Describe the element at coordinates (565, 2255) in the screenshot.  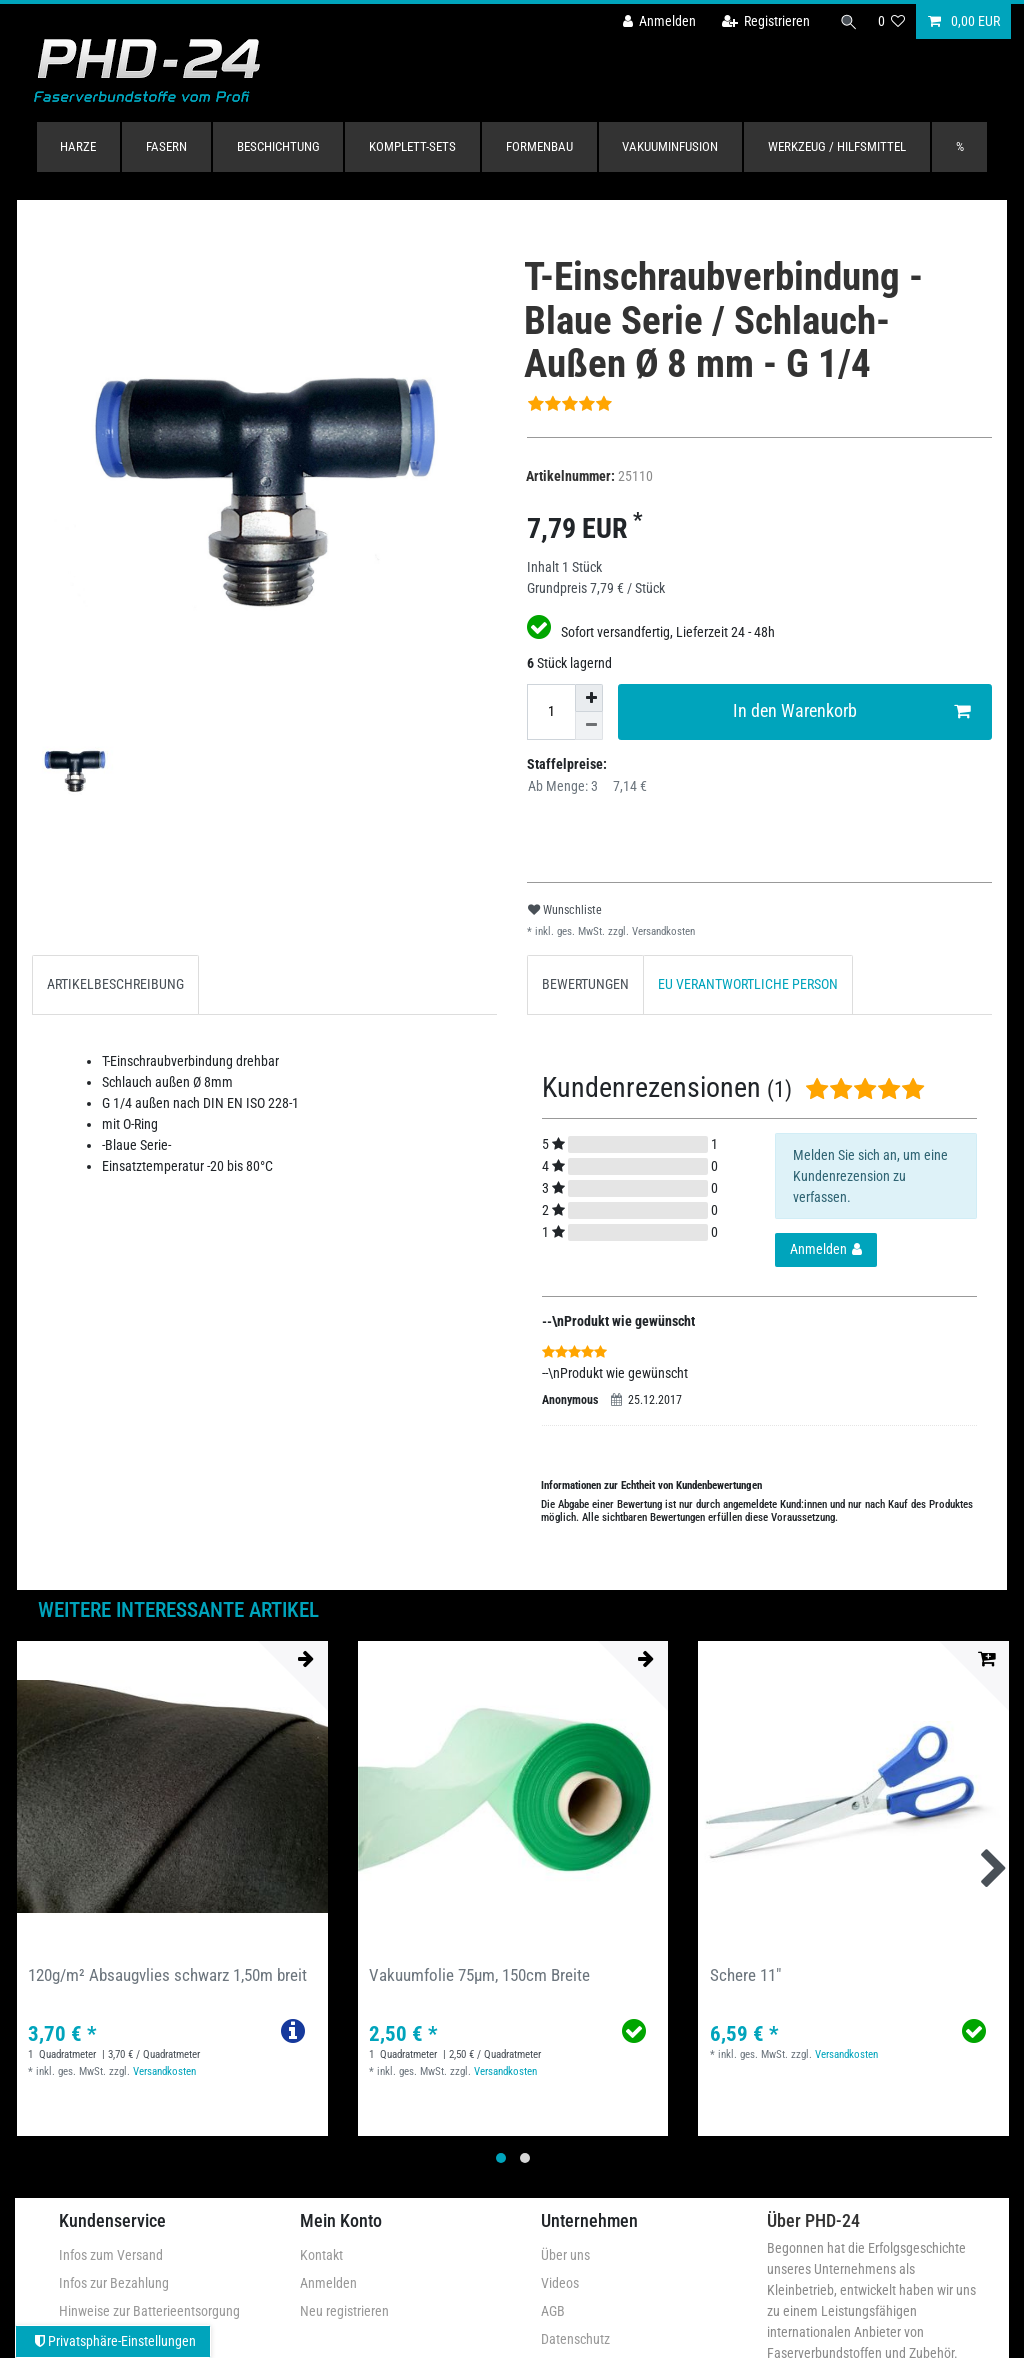
I see `Über uns` at that location.